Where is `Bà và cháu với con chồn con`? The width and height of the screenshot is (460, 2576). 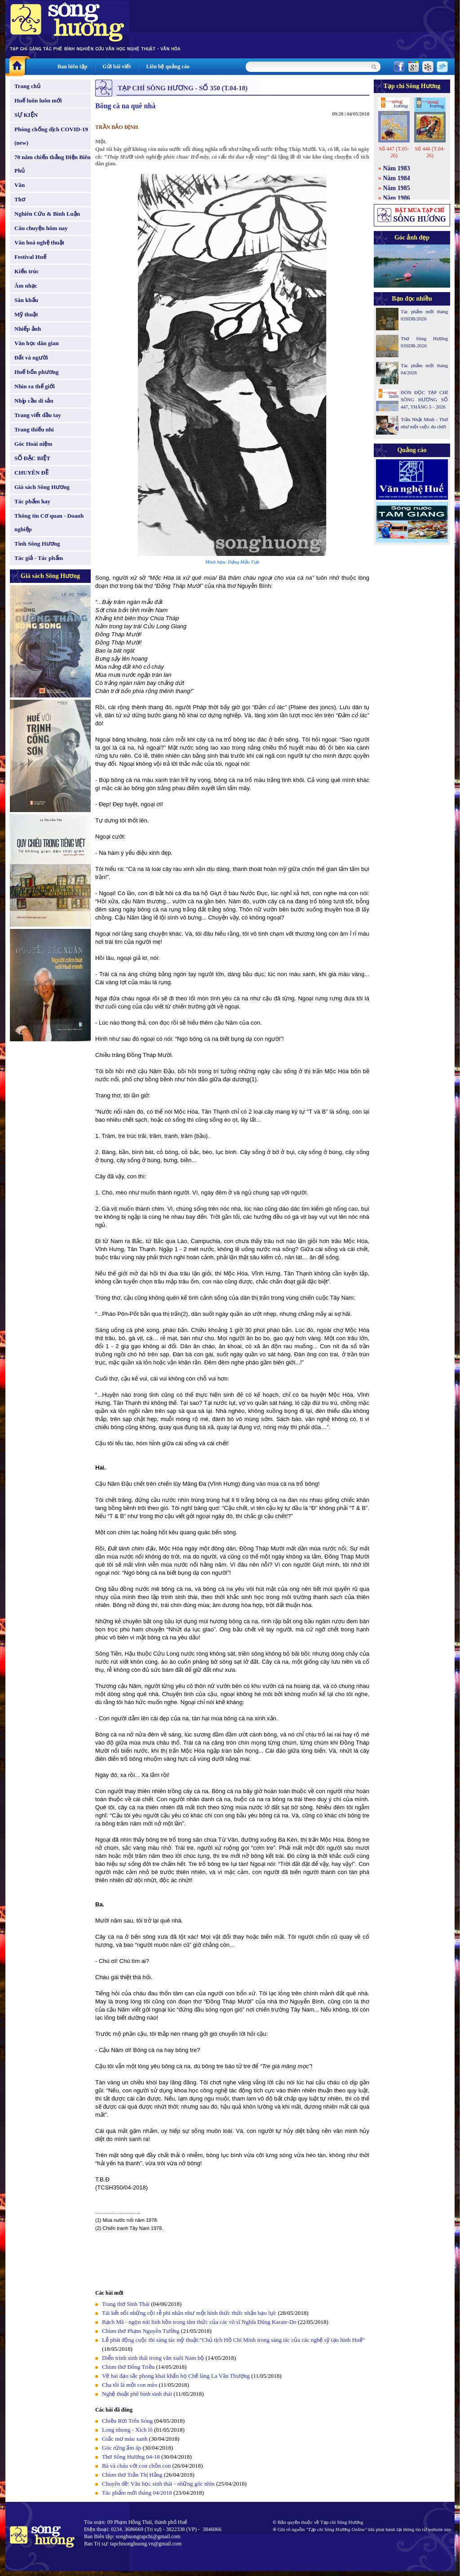
Bà và cháu với con chồn con is located at coordinates (137, 2465).